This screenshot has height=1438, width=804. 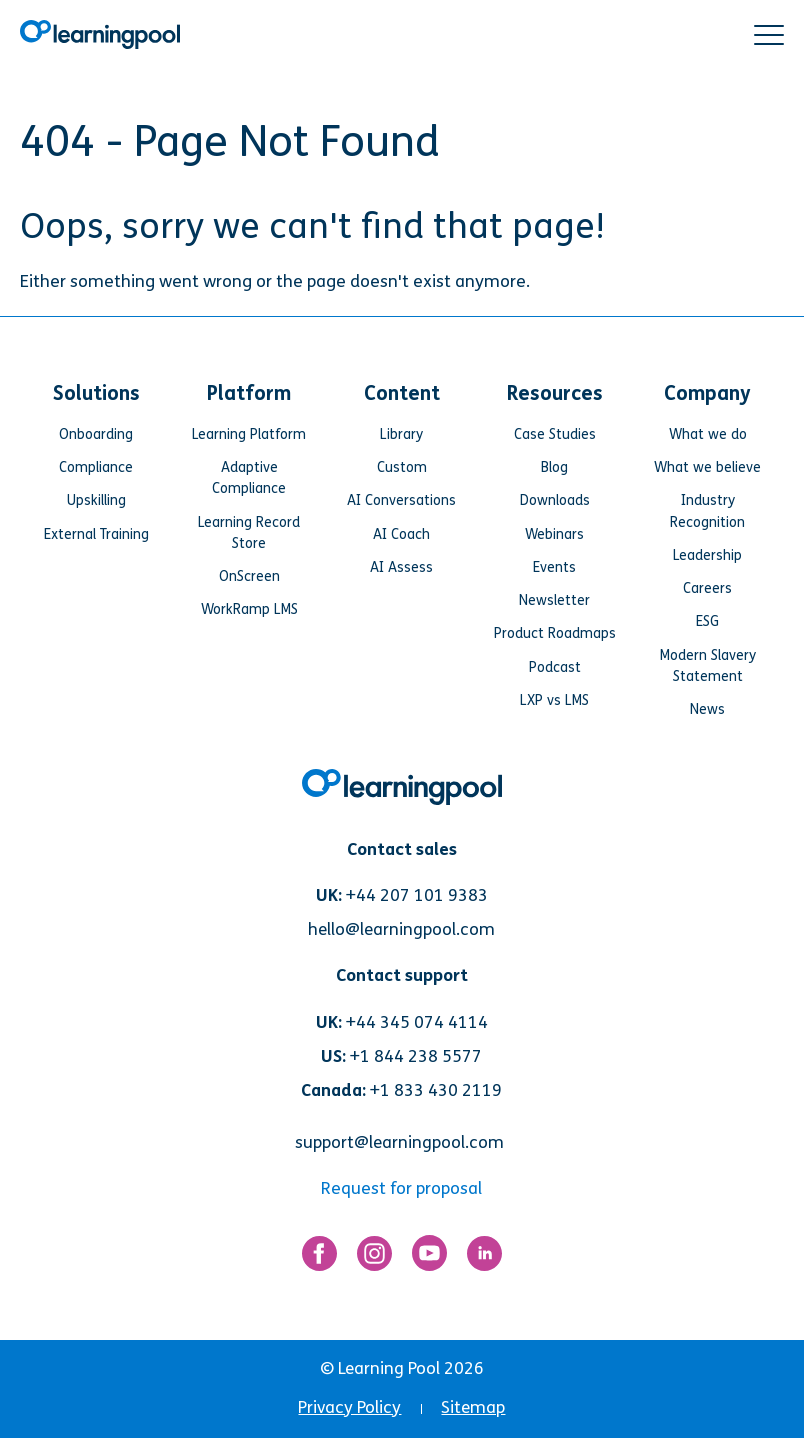 What do you see at coordinates (249, 576) in the screenshot?
I see `OnScreen` at bounding box center [249, 576].